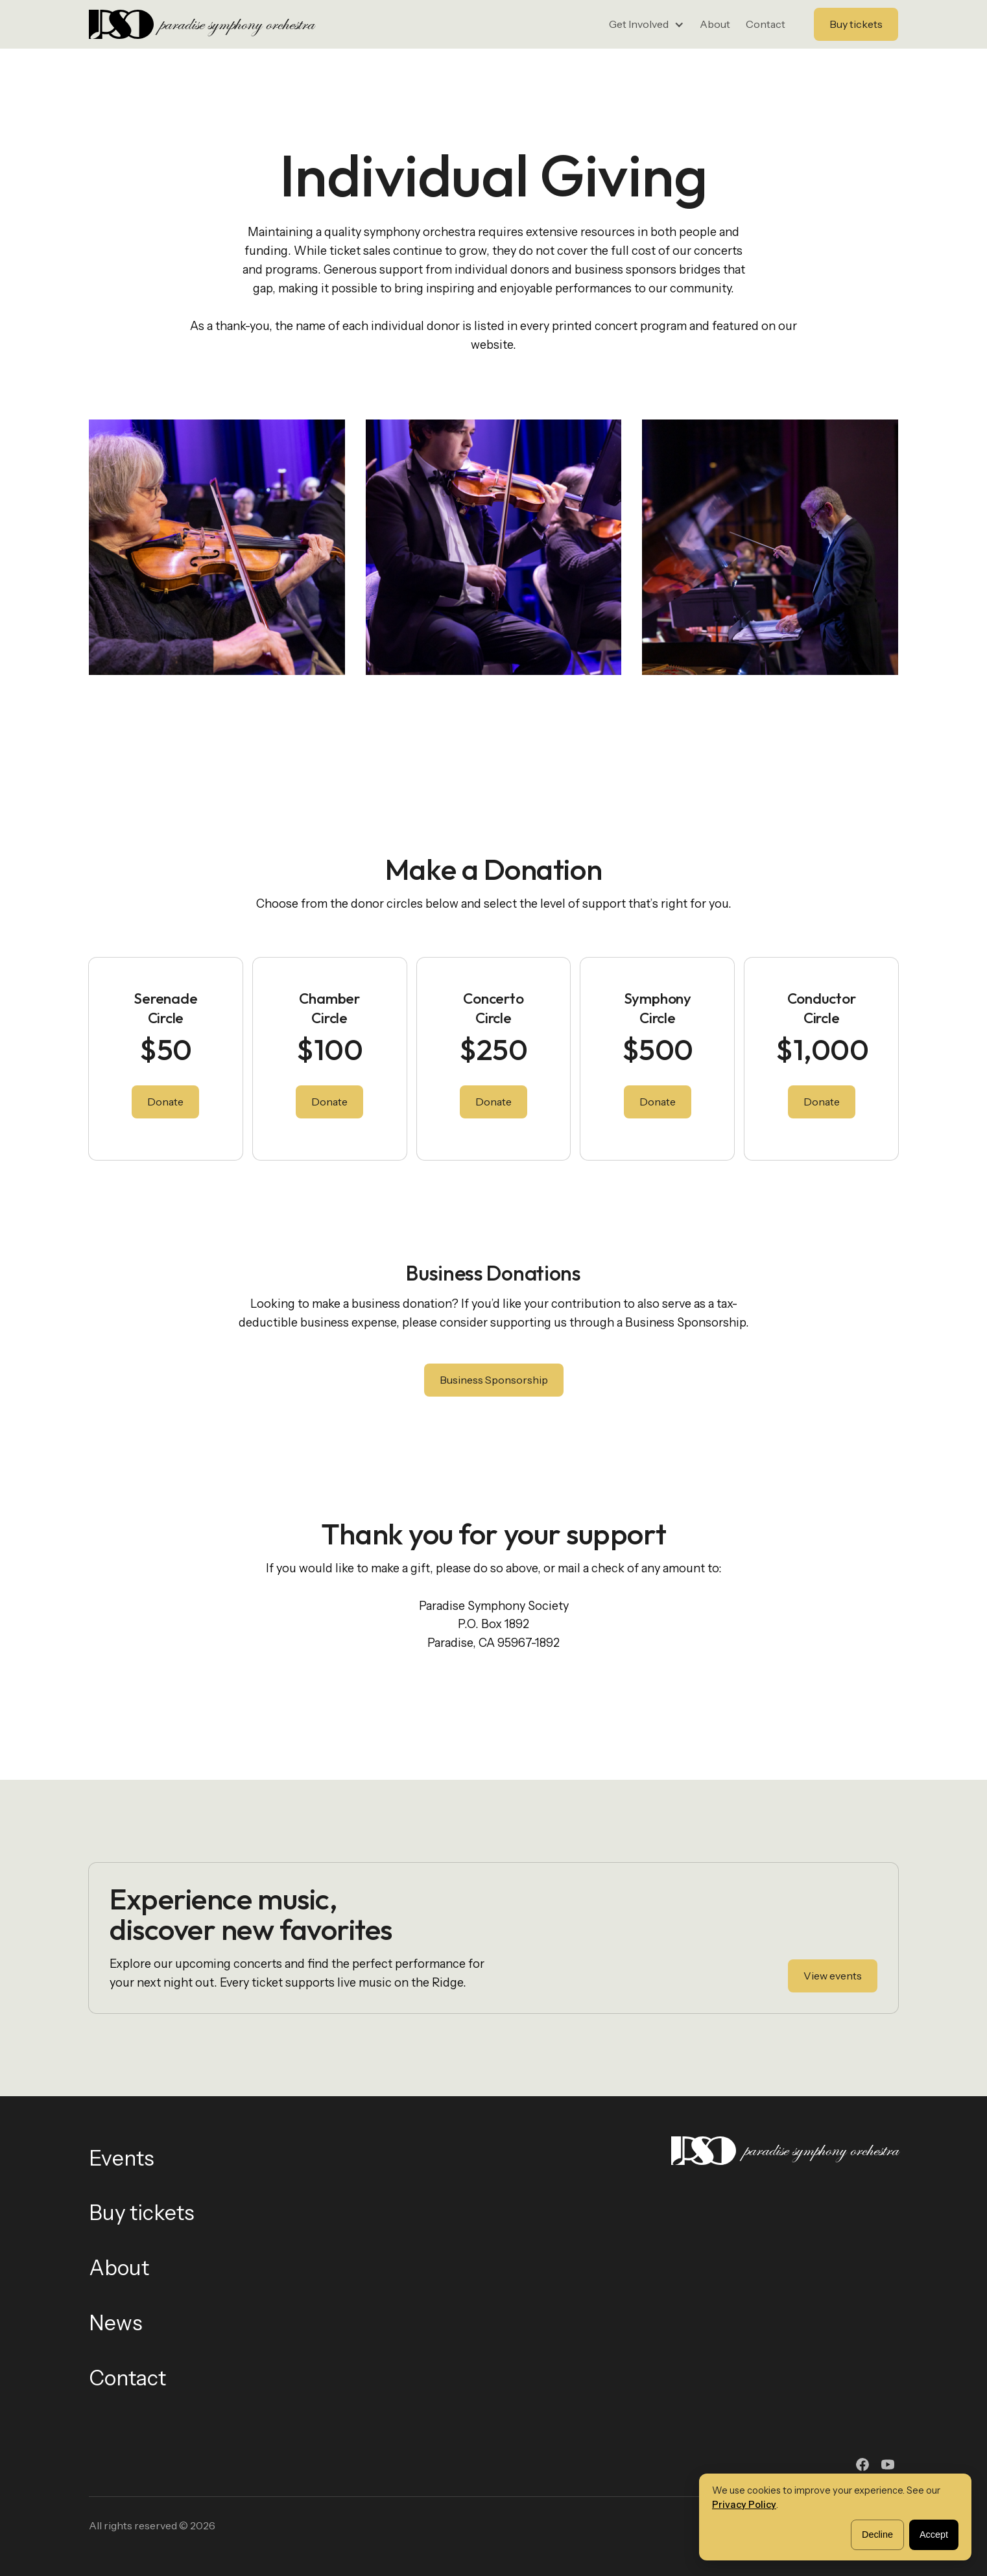 The width and height of the screenshot is (987, 2576). I want to click on Business Sponsorship, so click(494, 1379).